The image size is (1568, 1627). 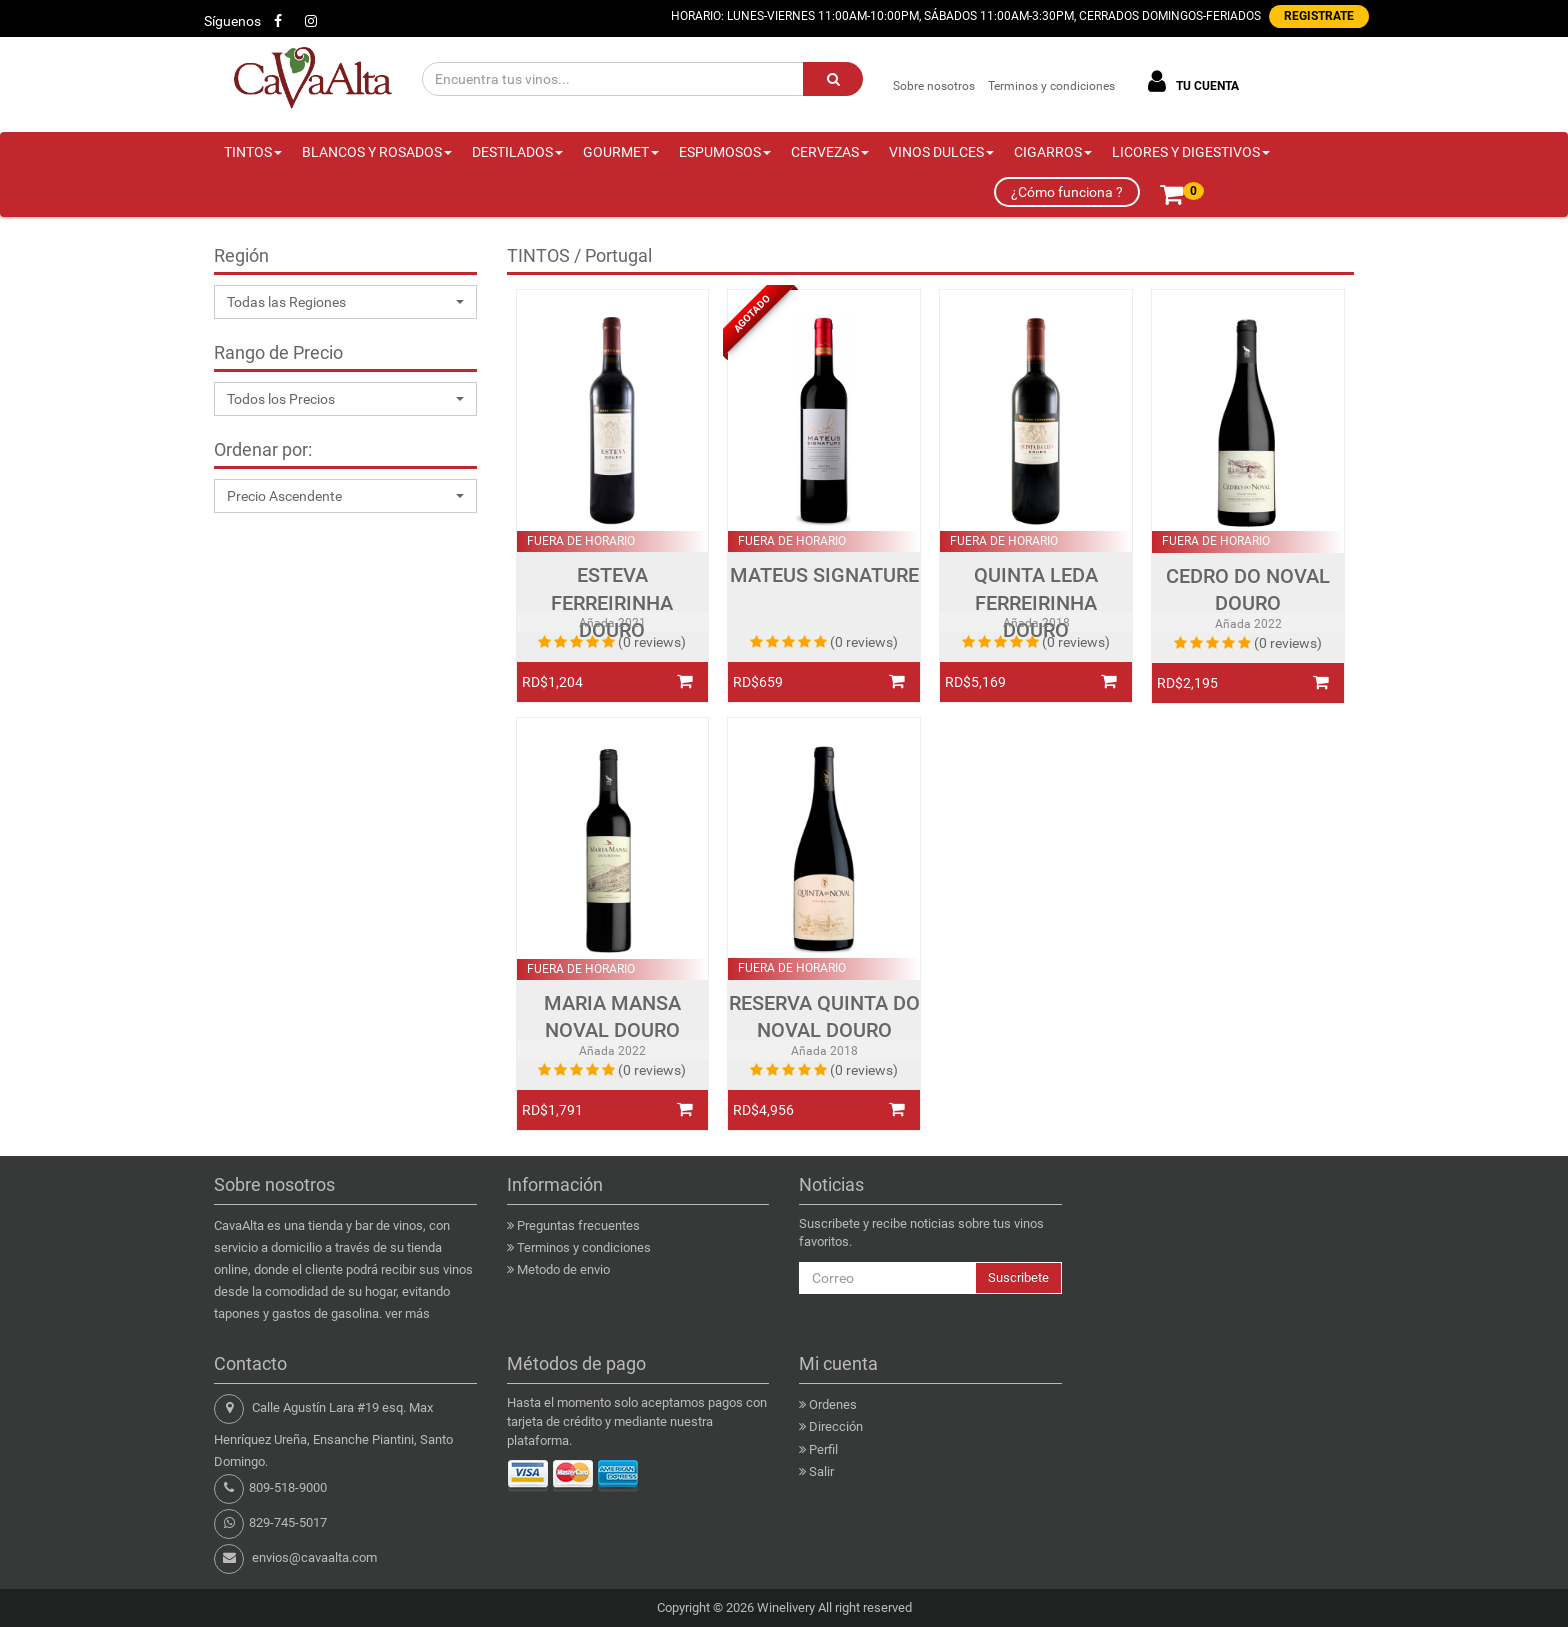 What do you see at coordinates (725, 152) in the screenshot?
I see `ESPUMOSOS [button]` at bounding box center [725, 152].